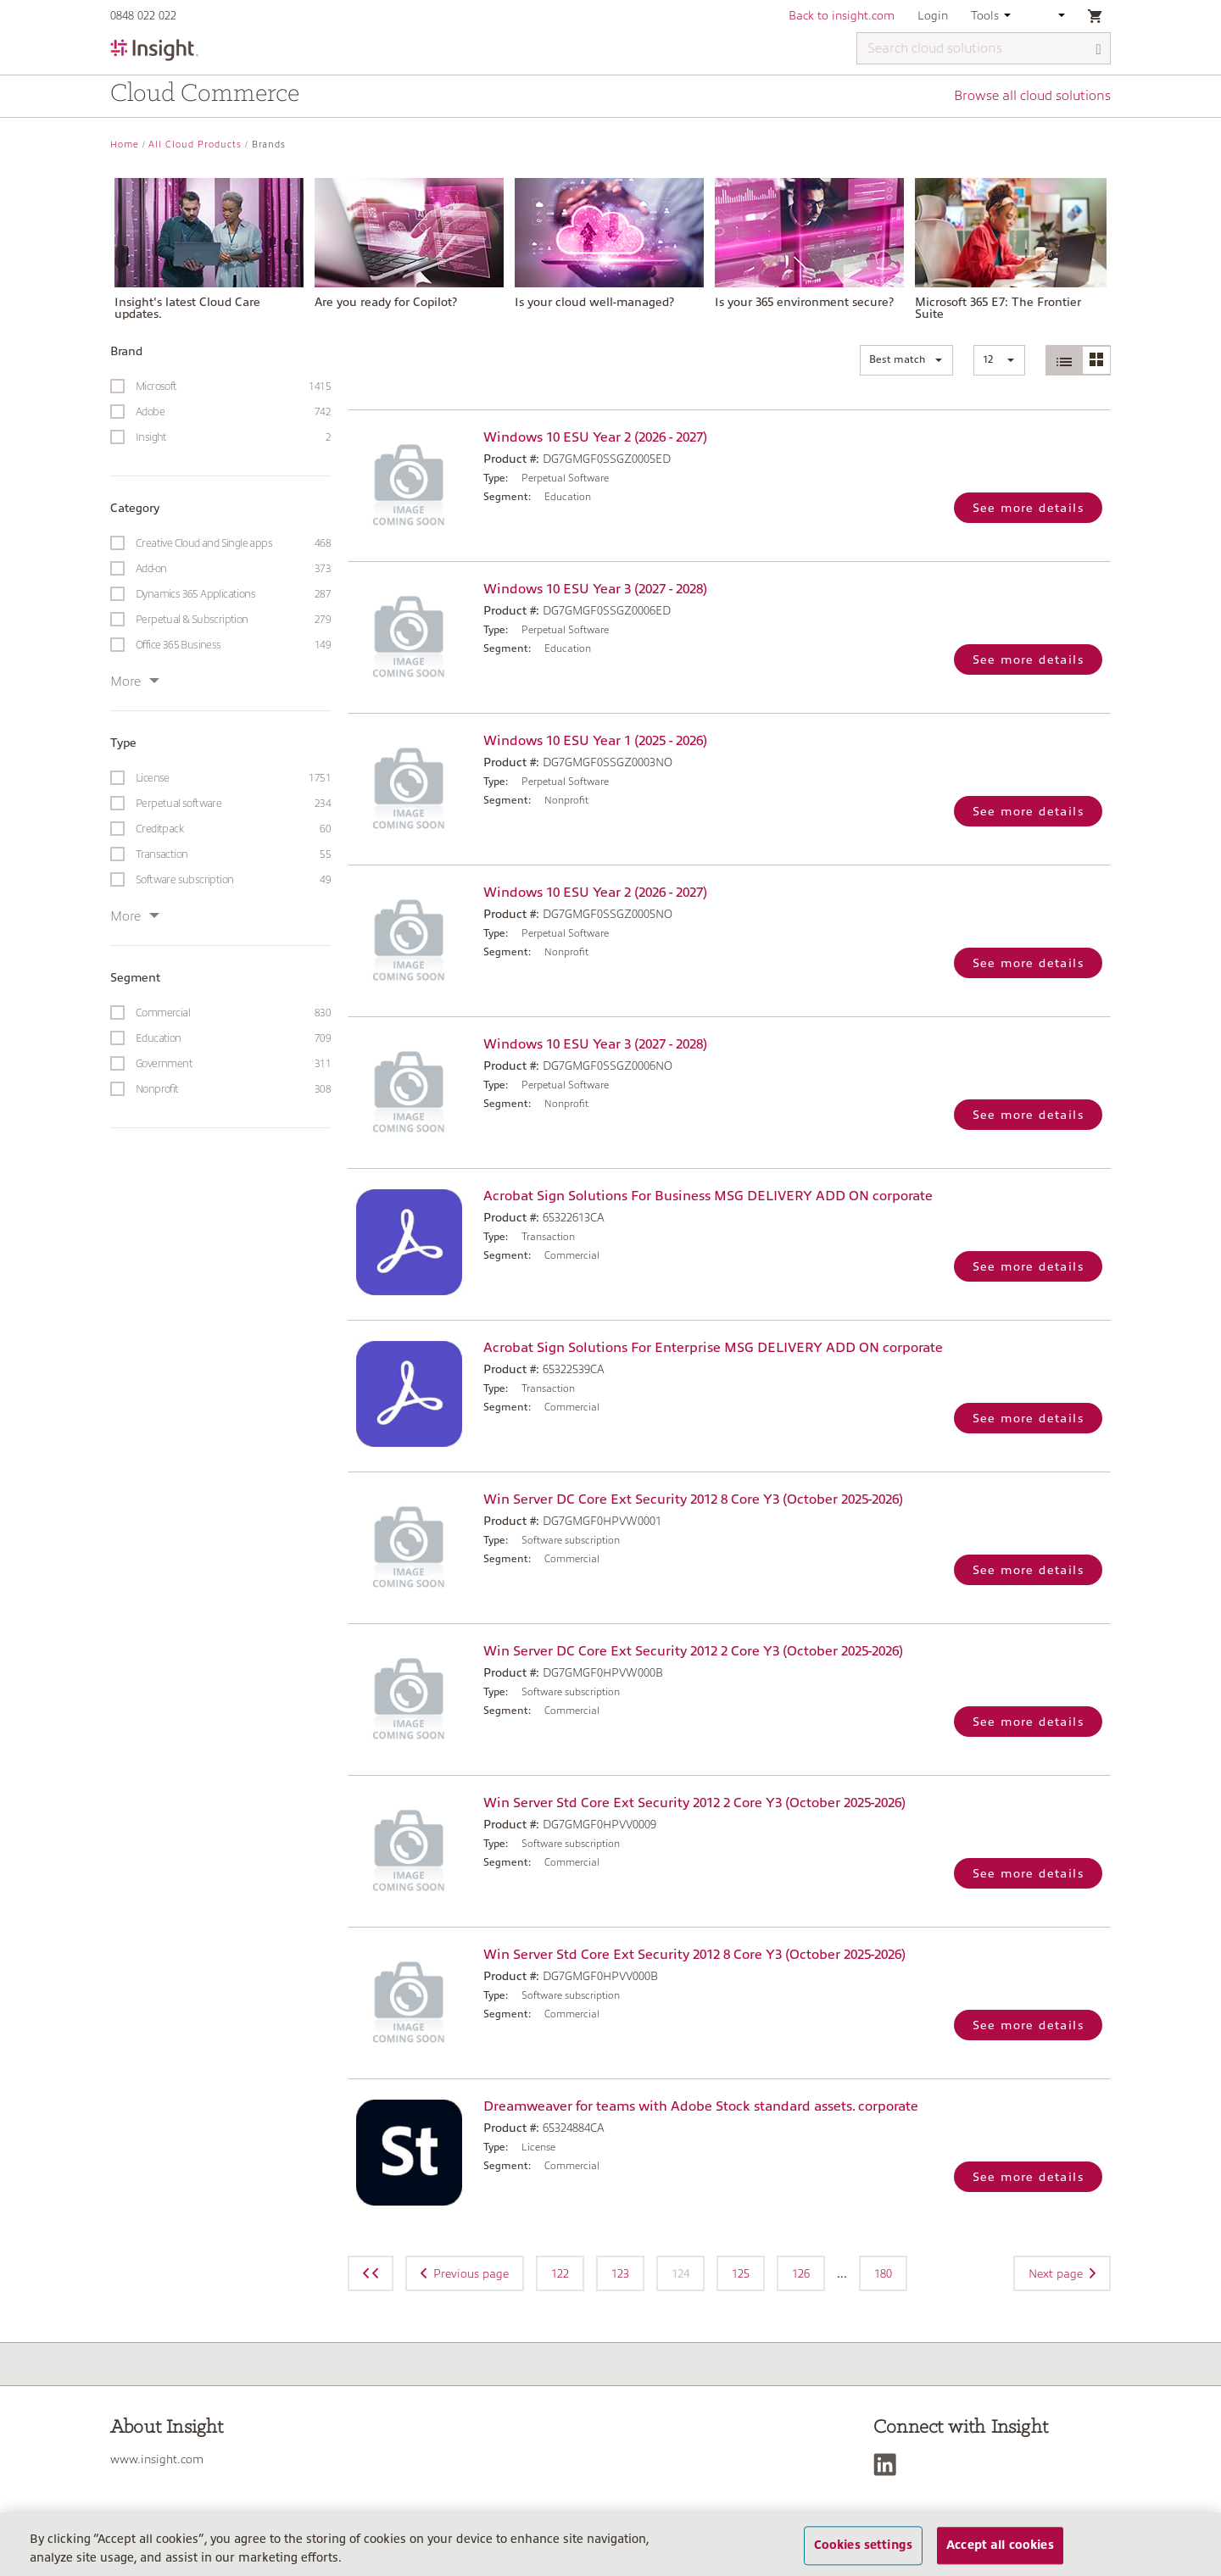 The width and height of the screenshot is (1221, 2576). What do you see at coordinates (694, 1954) in the screenshot?
I see `Win Server Std Core Ext Security 2012 8 Core Y3 (October 2025-2026)` at bounding box center [694, 1954].